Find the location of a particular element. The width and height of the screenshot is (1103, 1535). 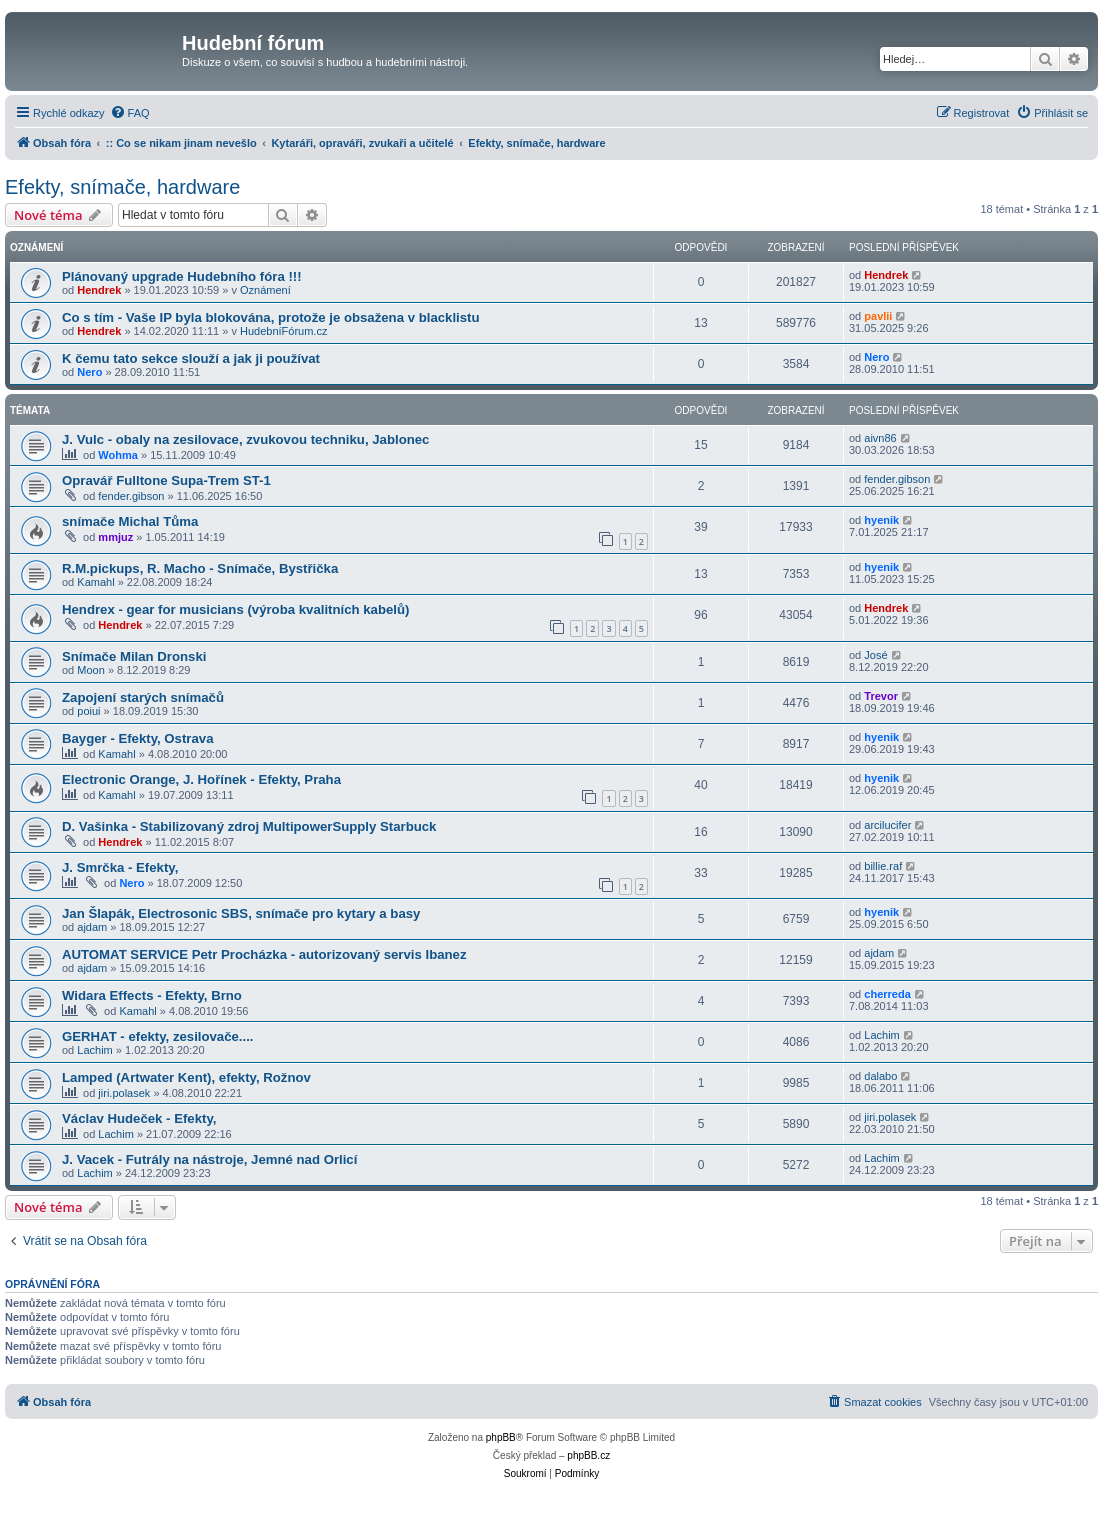

billie.raf is located at coordinates (883, 866).